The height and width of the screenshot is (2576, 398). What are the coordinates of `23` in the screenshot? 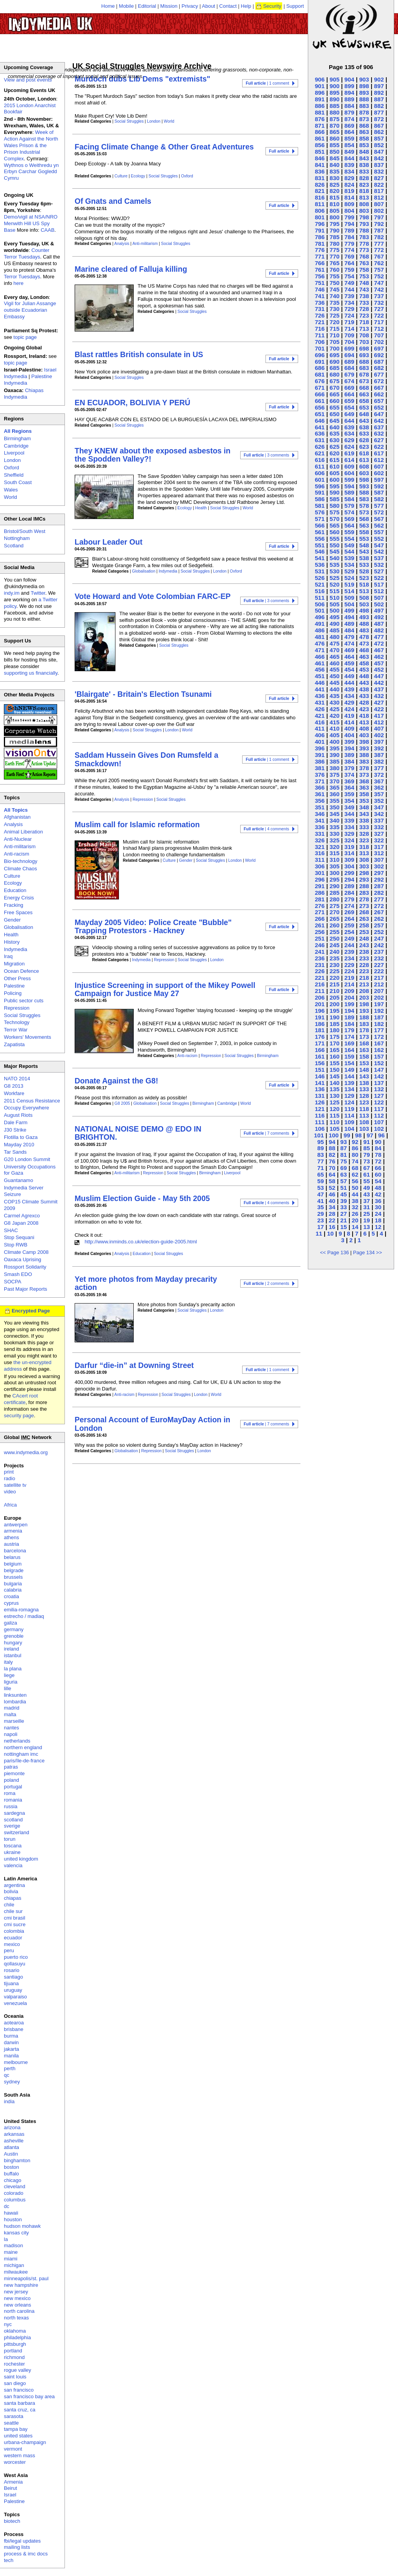 It's located at (320, 1220).